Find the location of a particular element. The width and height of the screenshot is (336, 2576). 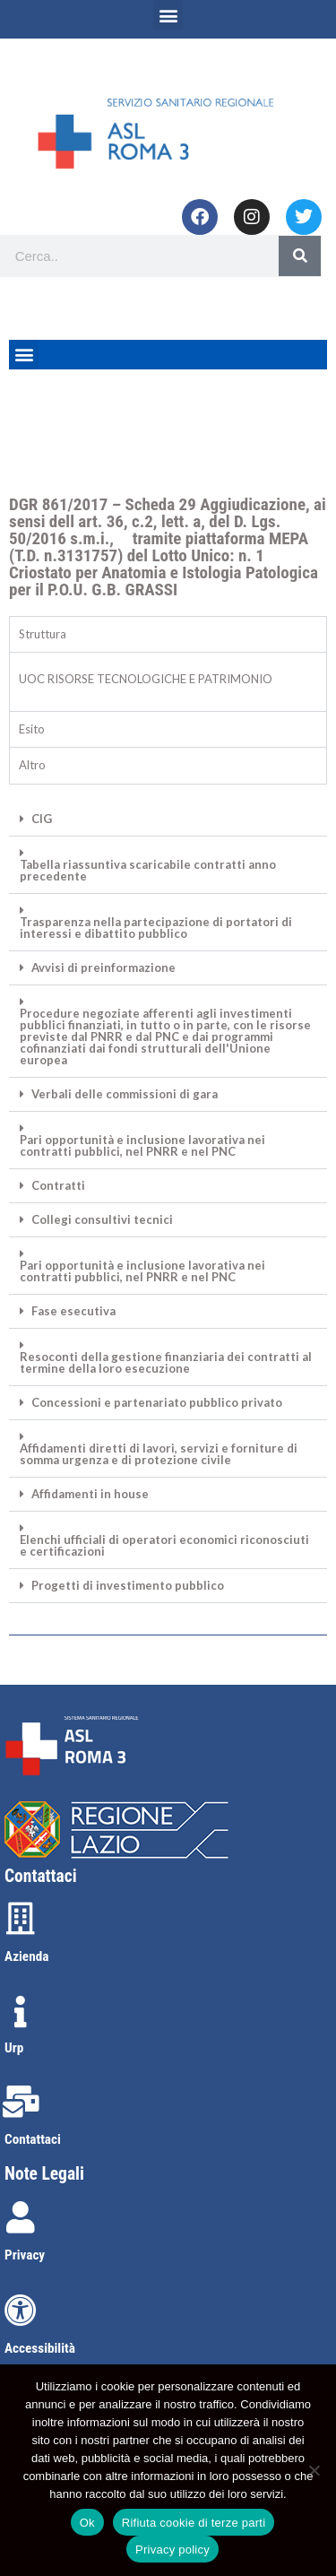

Collegi consultivi tecnici is located at coordinates (102, 1220).